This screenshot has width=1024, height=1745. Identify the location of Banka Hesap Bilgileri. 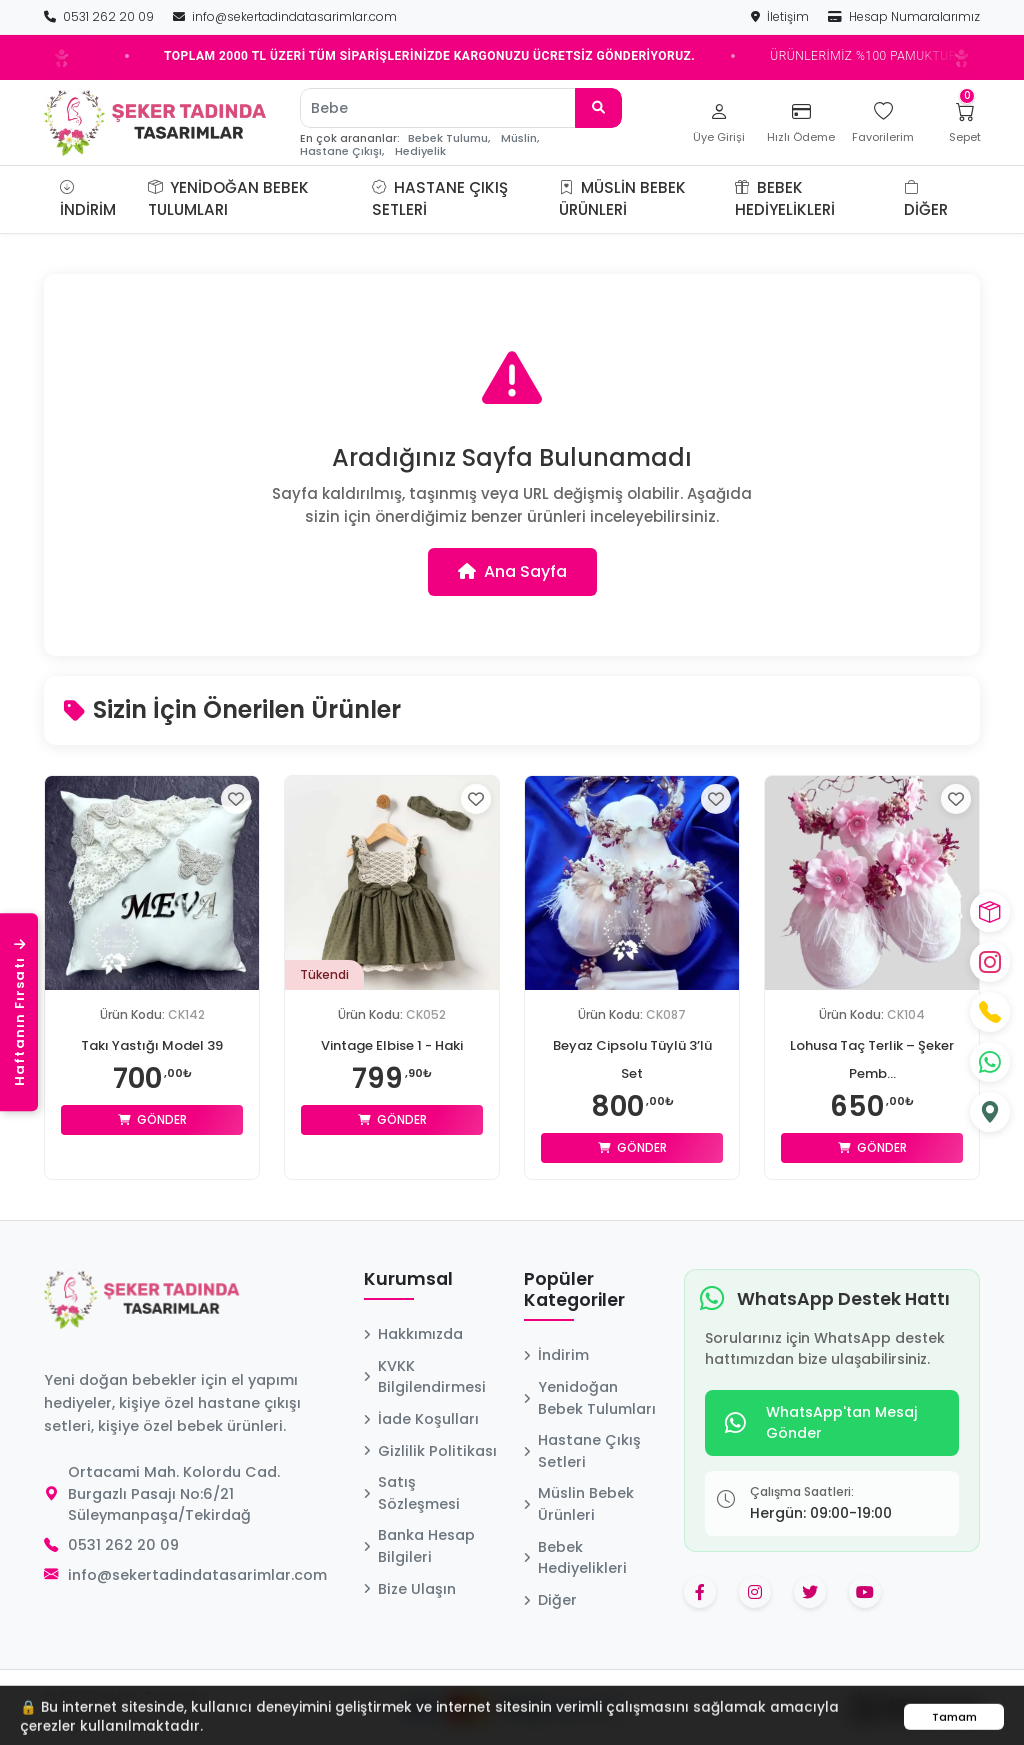
(419, 1546).